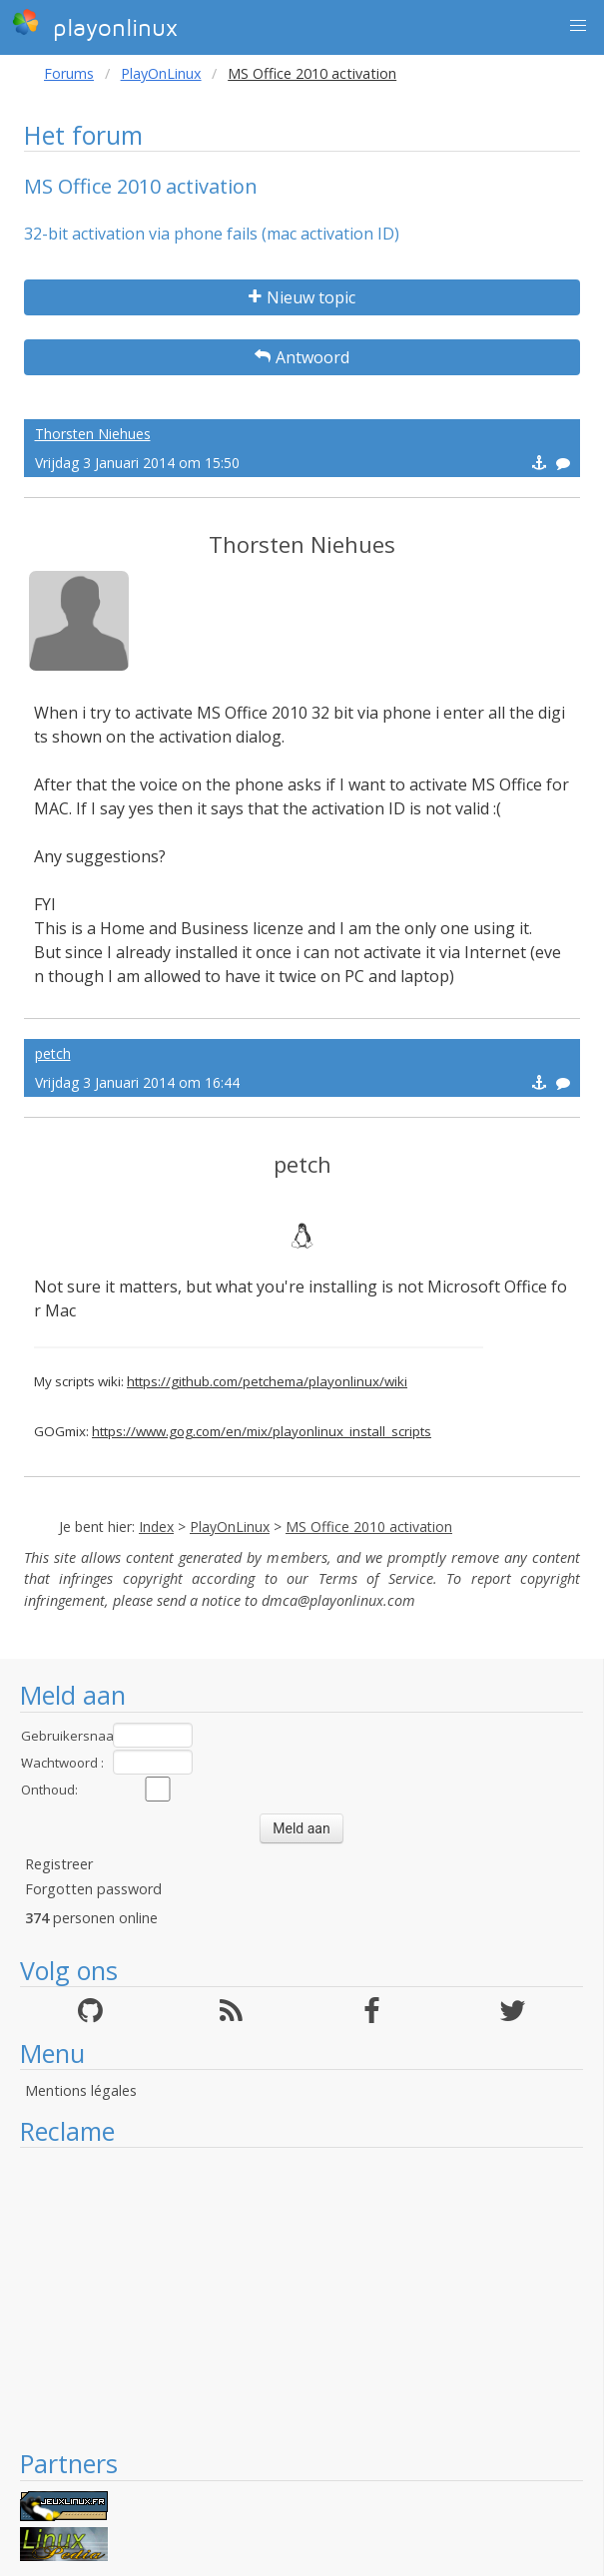  I want to click on PlayOnLinux, so click(161, 73).